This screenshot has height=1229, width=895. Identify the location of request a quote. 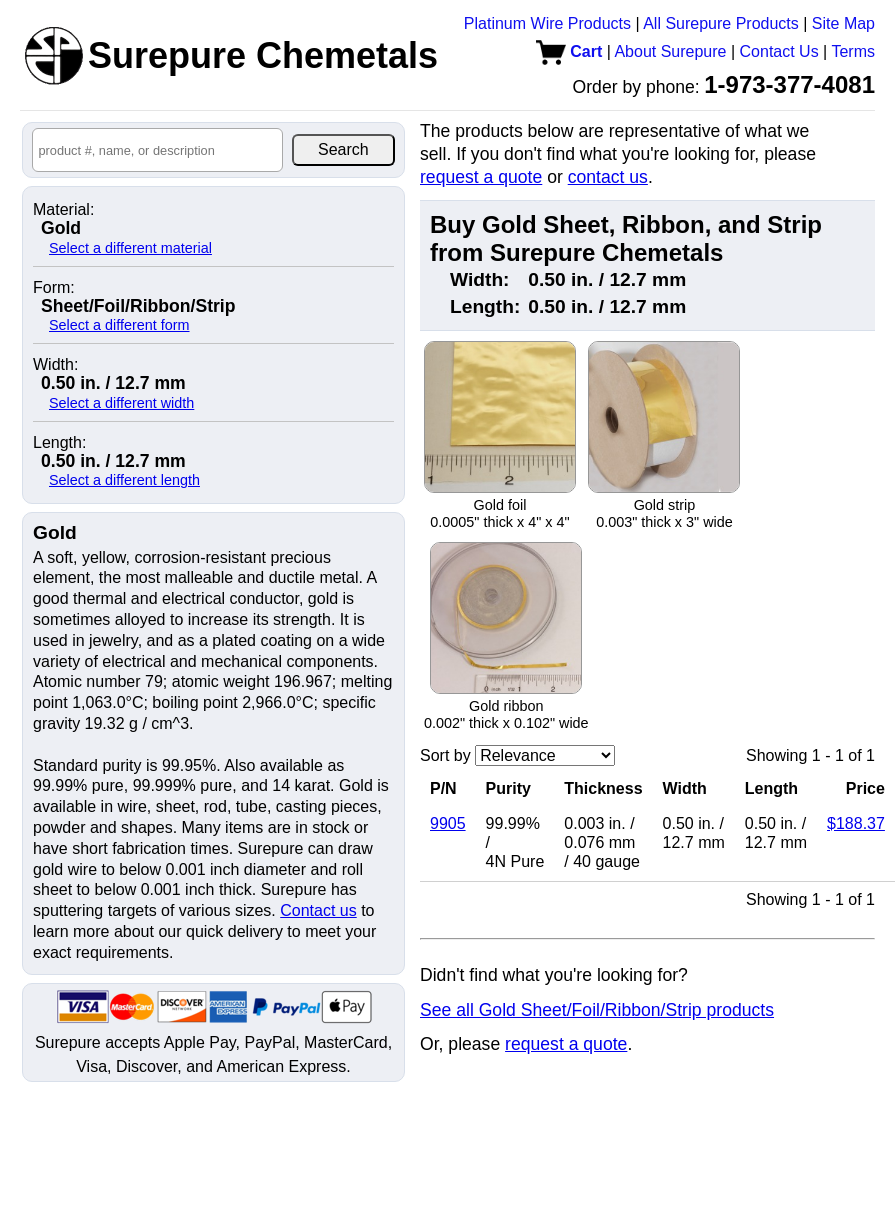
(481, 177).